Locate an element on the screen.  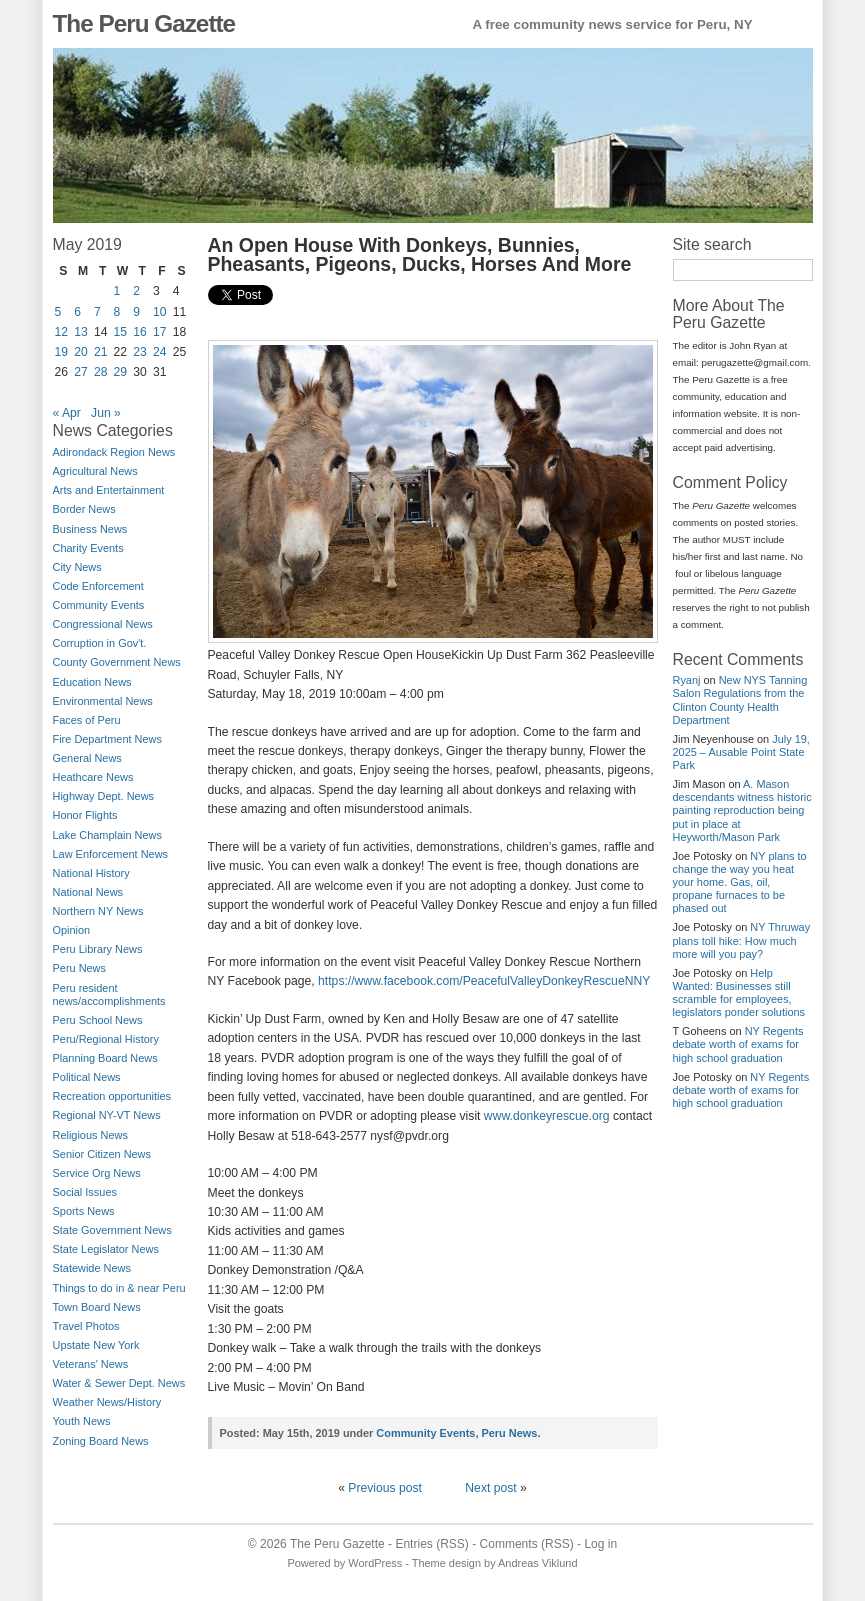
Town Board News is located at coordinates (97, 1307).